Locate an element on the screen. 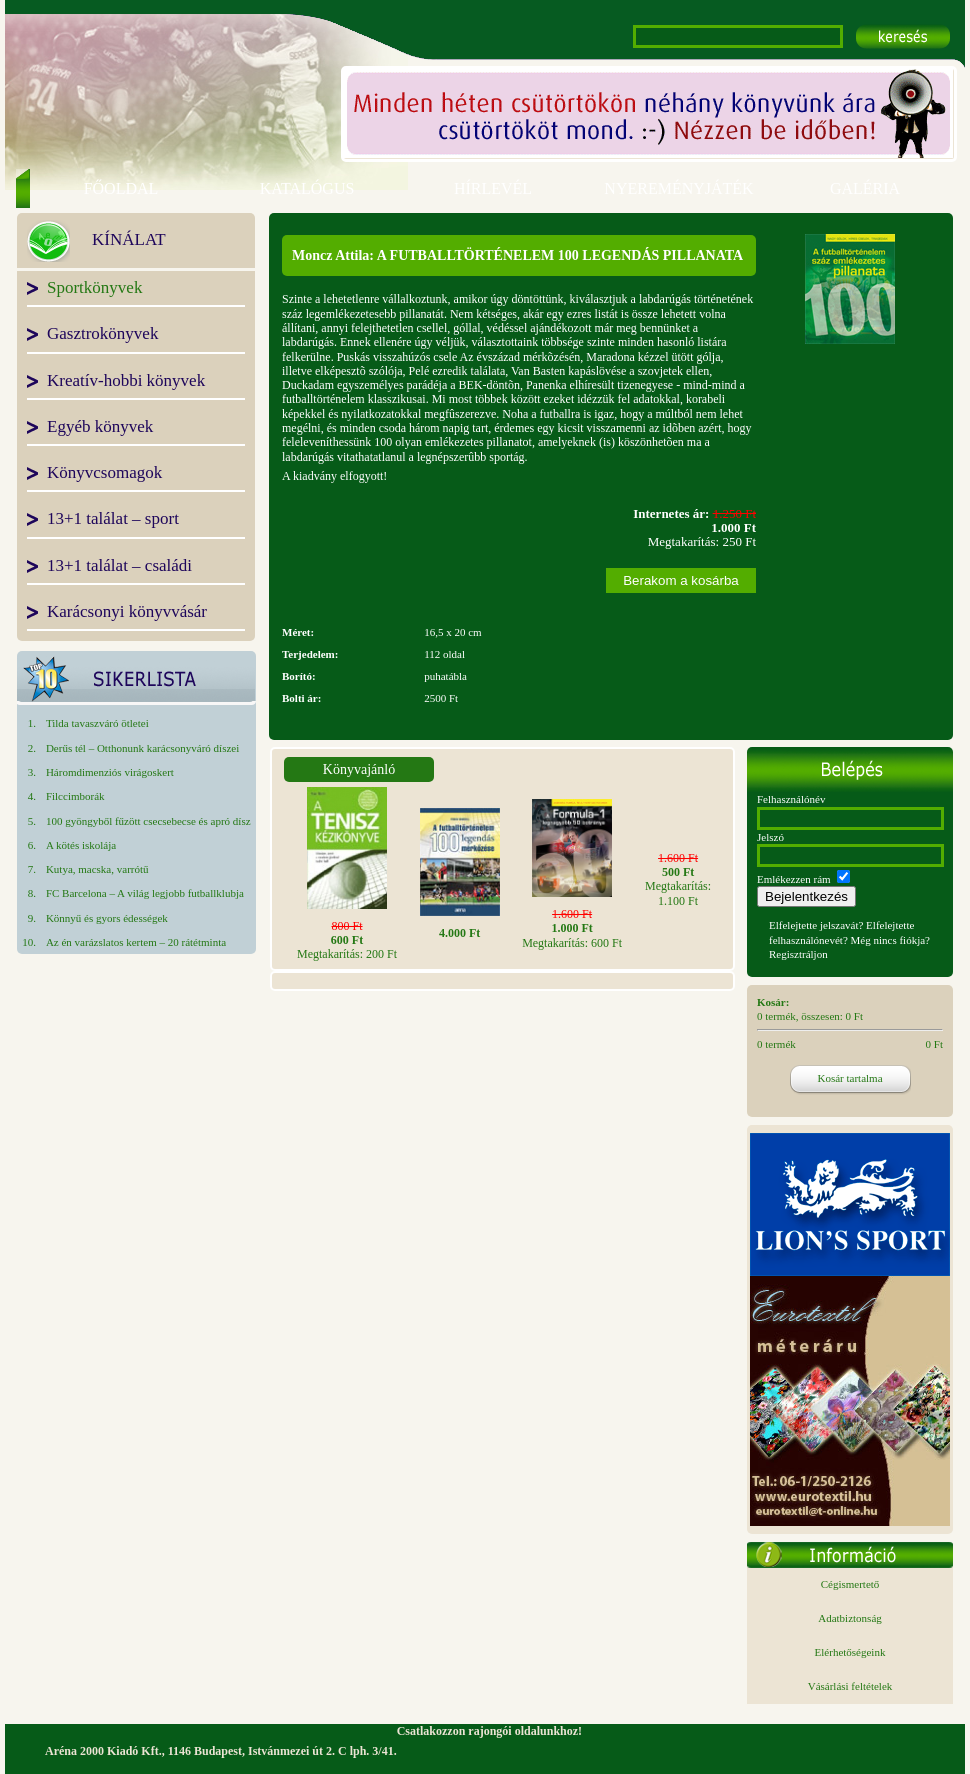 This screenshot has width=970, height=1774. Tilda tavaszváró ötletei is located at coordinates (97, 723).